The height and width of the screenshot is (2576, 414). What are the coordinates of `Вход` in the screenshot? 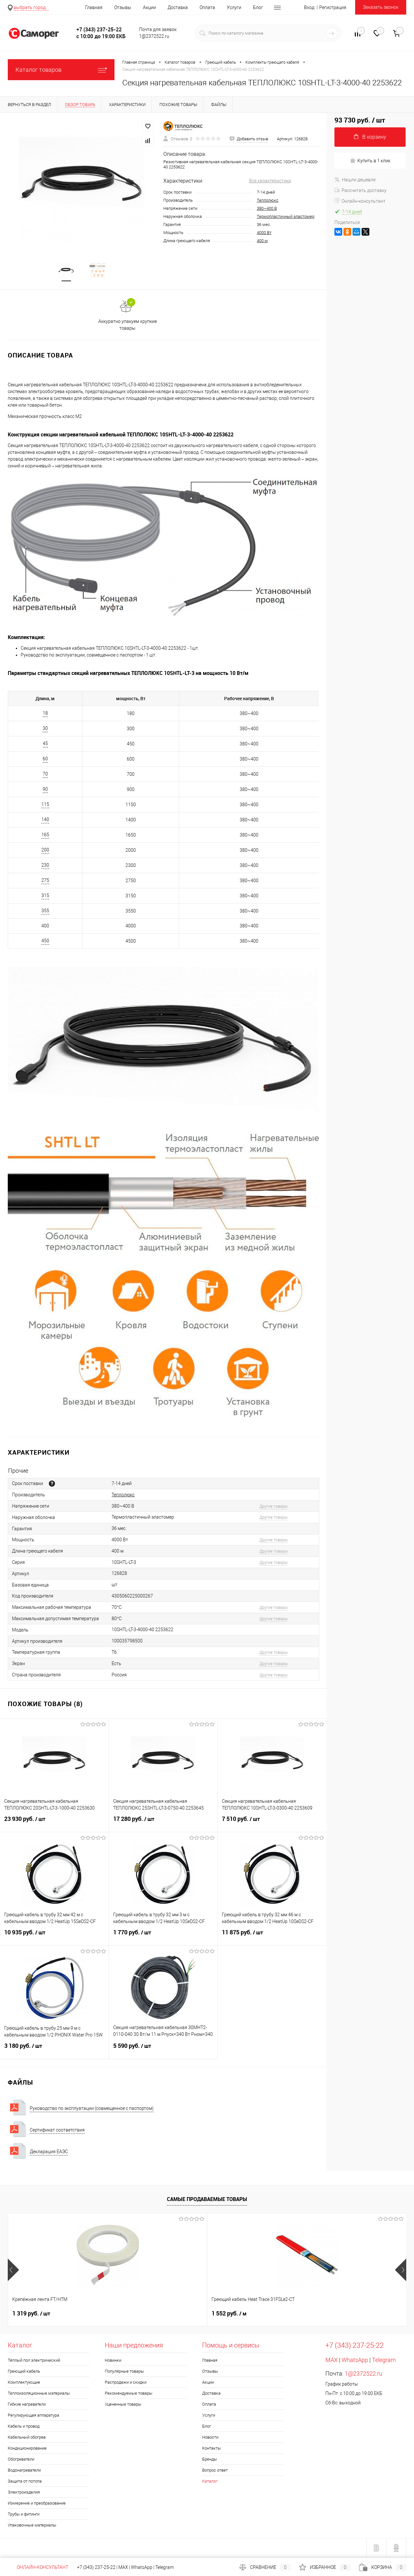 It's located at (309, 7).